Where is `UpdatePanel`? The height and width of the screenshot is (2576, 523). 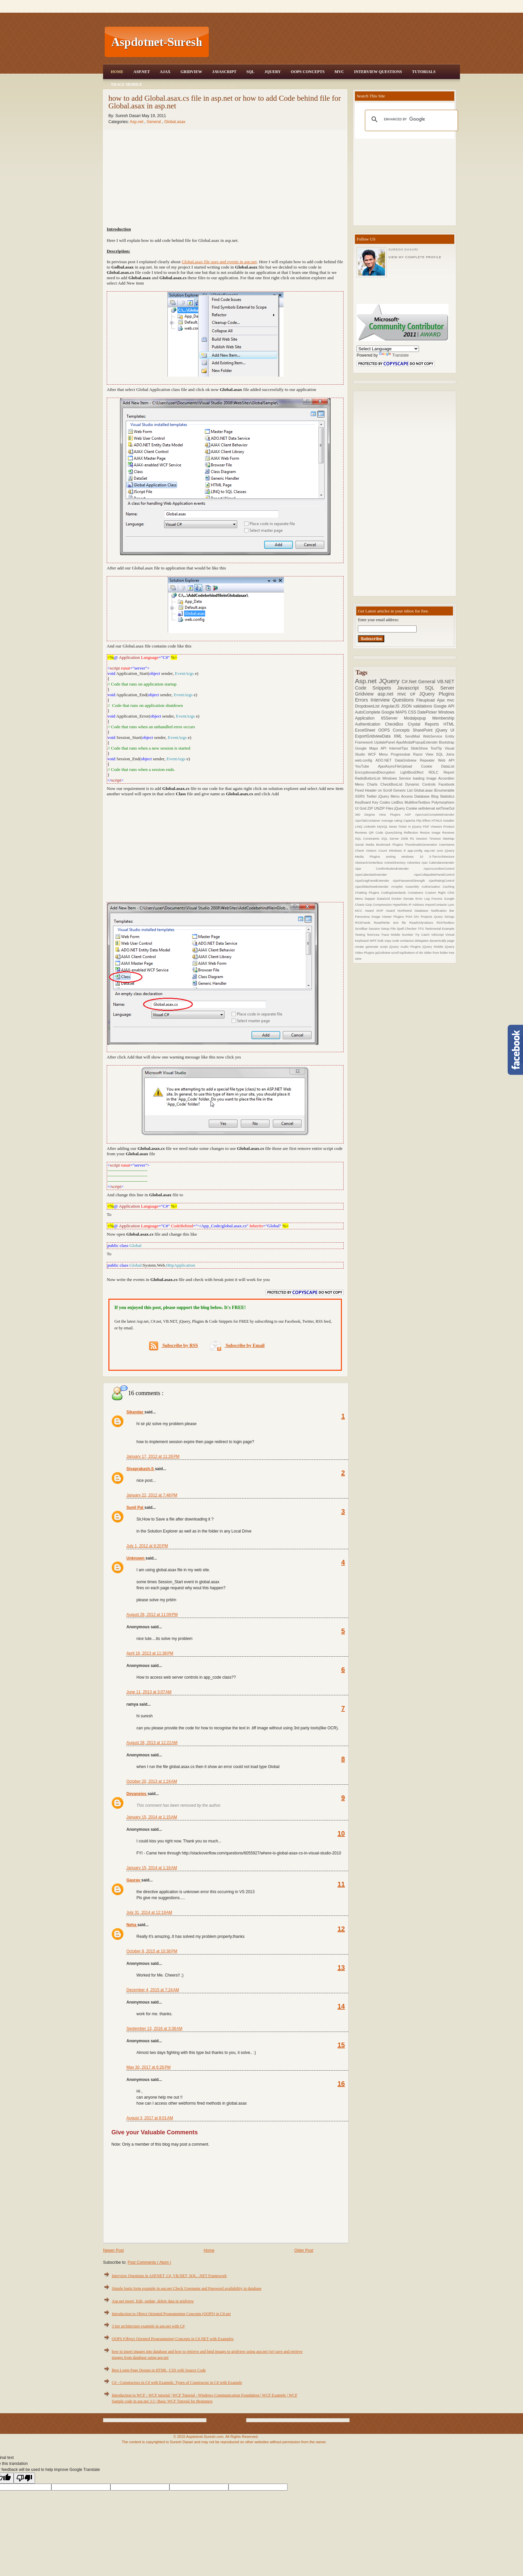 UpdatePanel is located at coordinates (385, 742).